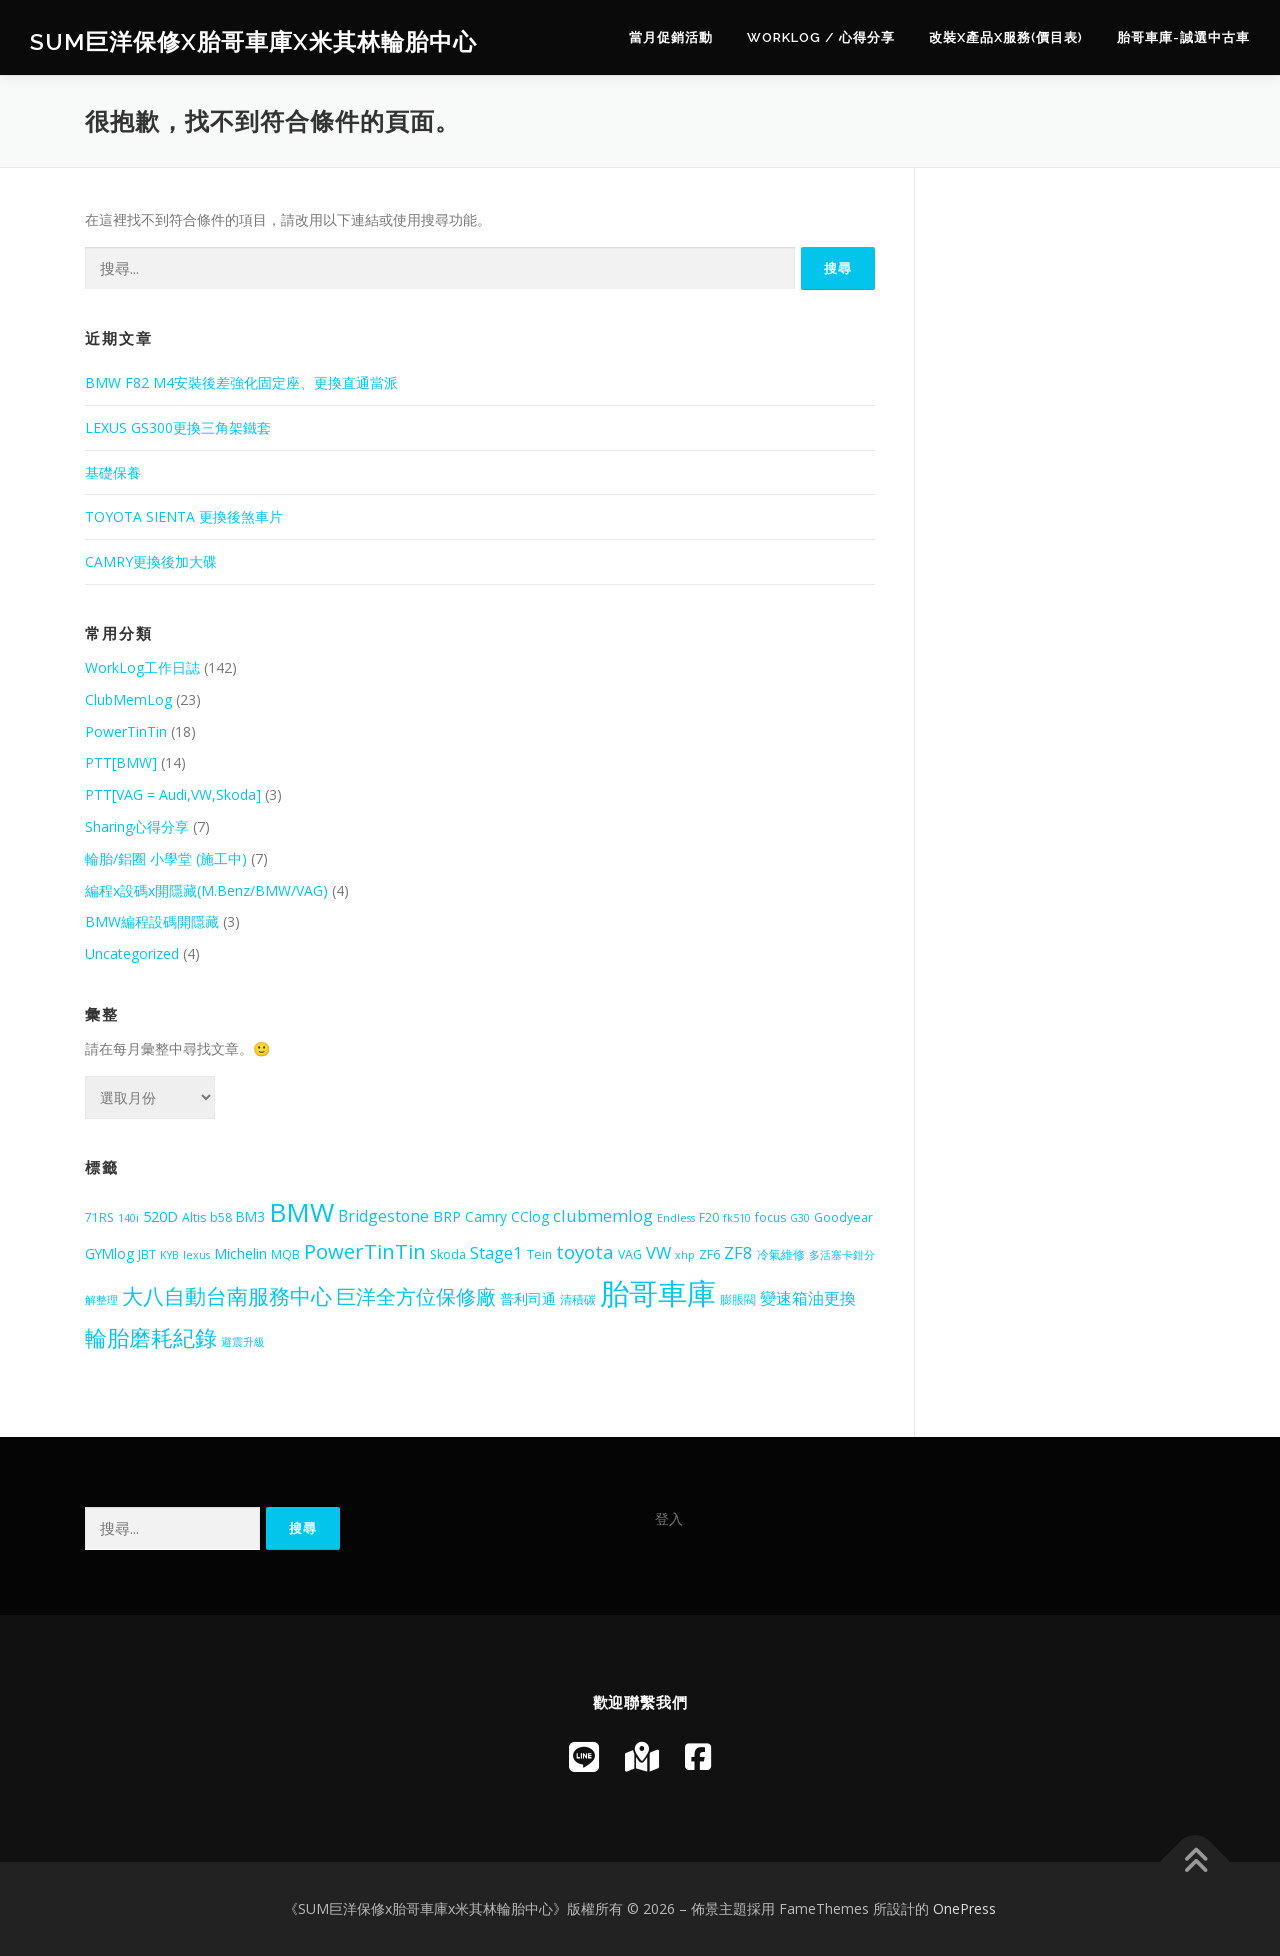 The width and height of the screenshot is (1280, 1956). Describe the element at coordinates (285, 1254) in the screenshot. I see `MQB [MQB (5 個項目)]` at that location.